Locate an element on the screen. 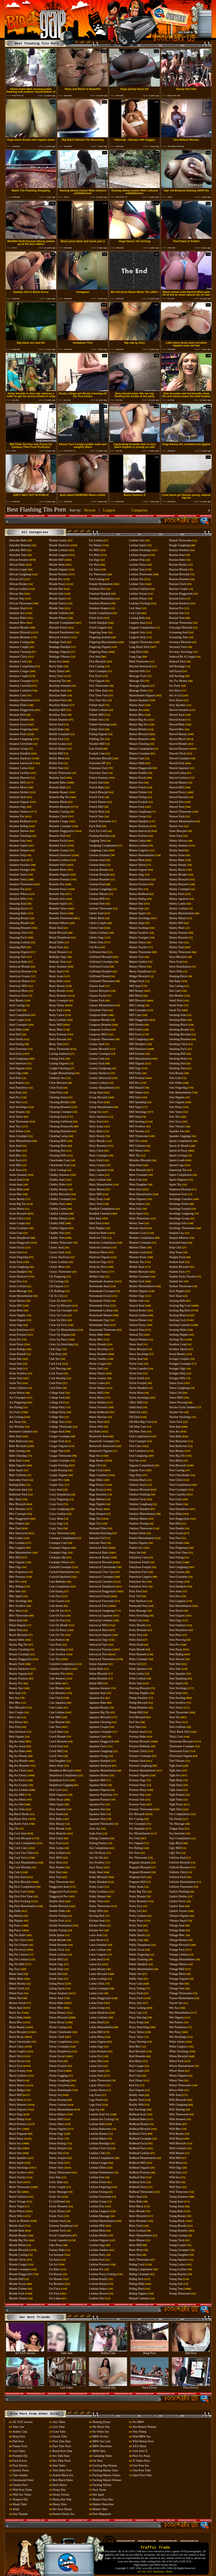 This screenshot has width=216, height=2576. Black Ass is located at coordinates (15, 2012).